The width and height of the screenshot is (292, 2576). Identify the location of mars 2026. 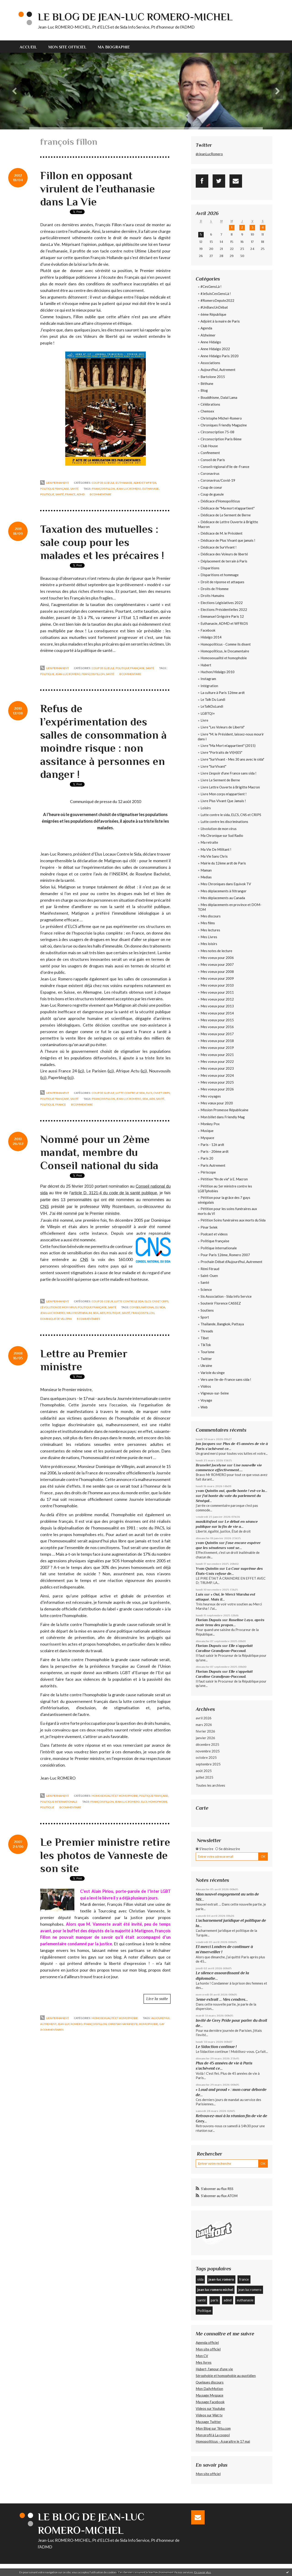
(204, 1725).